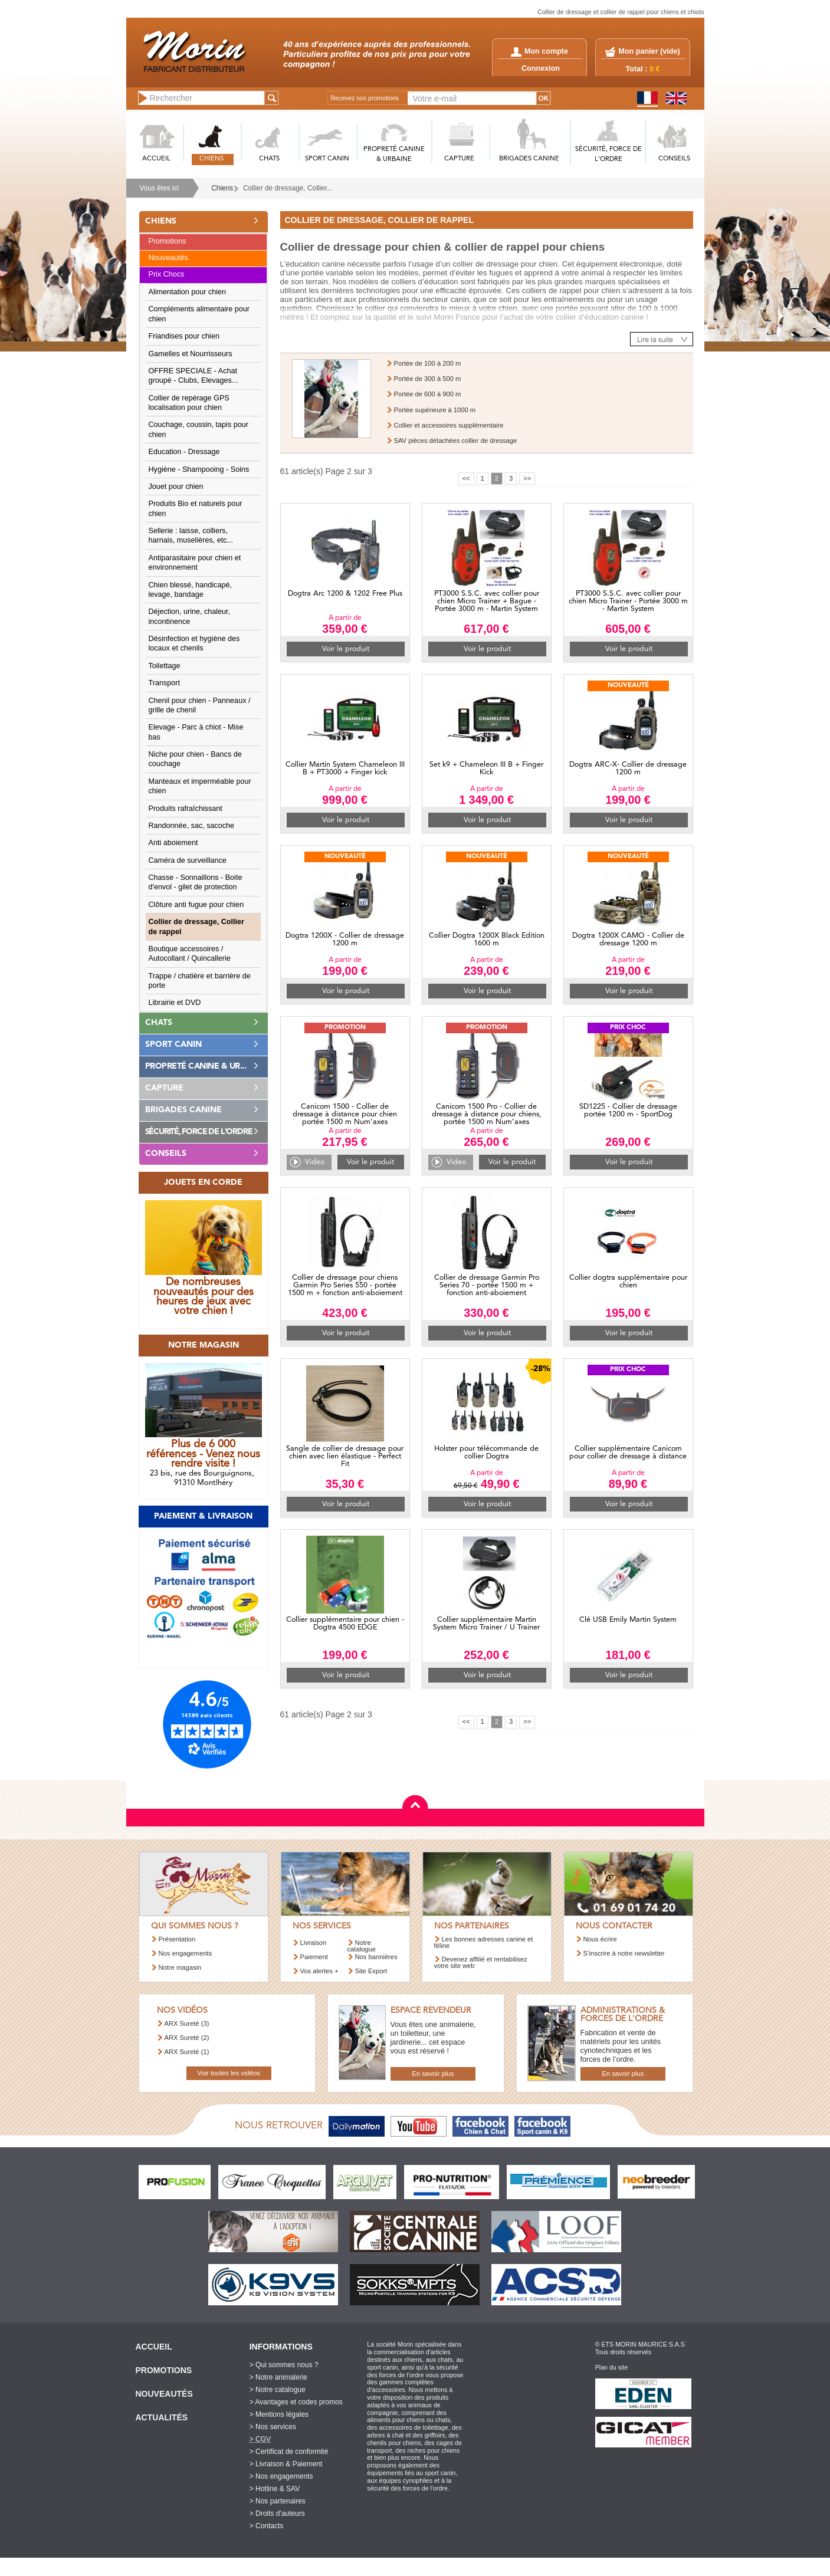  I want to click on Niche pour chien - Bancs de couchage, so click(195, 759).